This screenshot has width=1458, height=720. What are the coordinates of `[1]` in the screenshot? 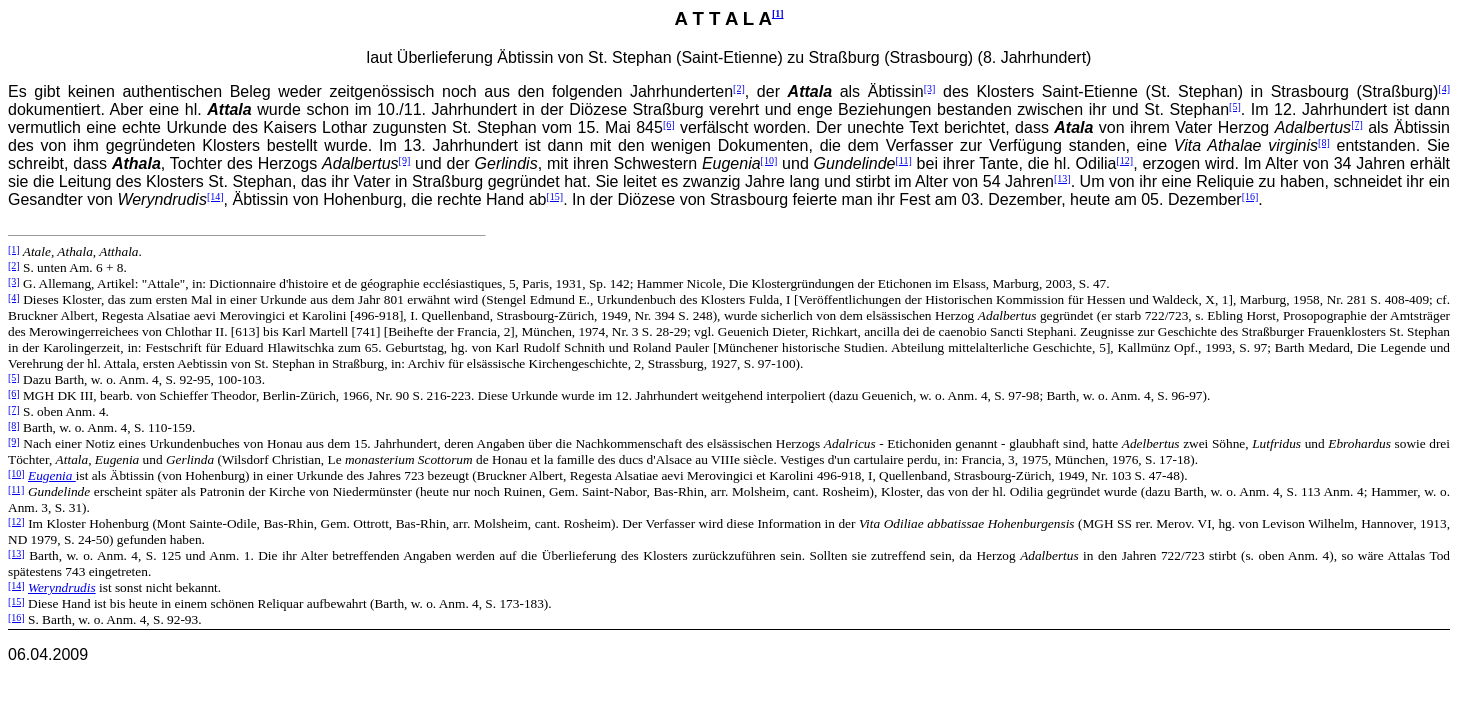 It's located at (778, 13).